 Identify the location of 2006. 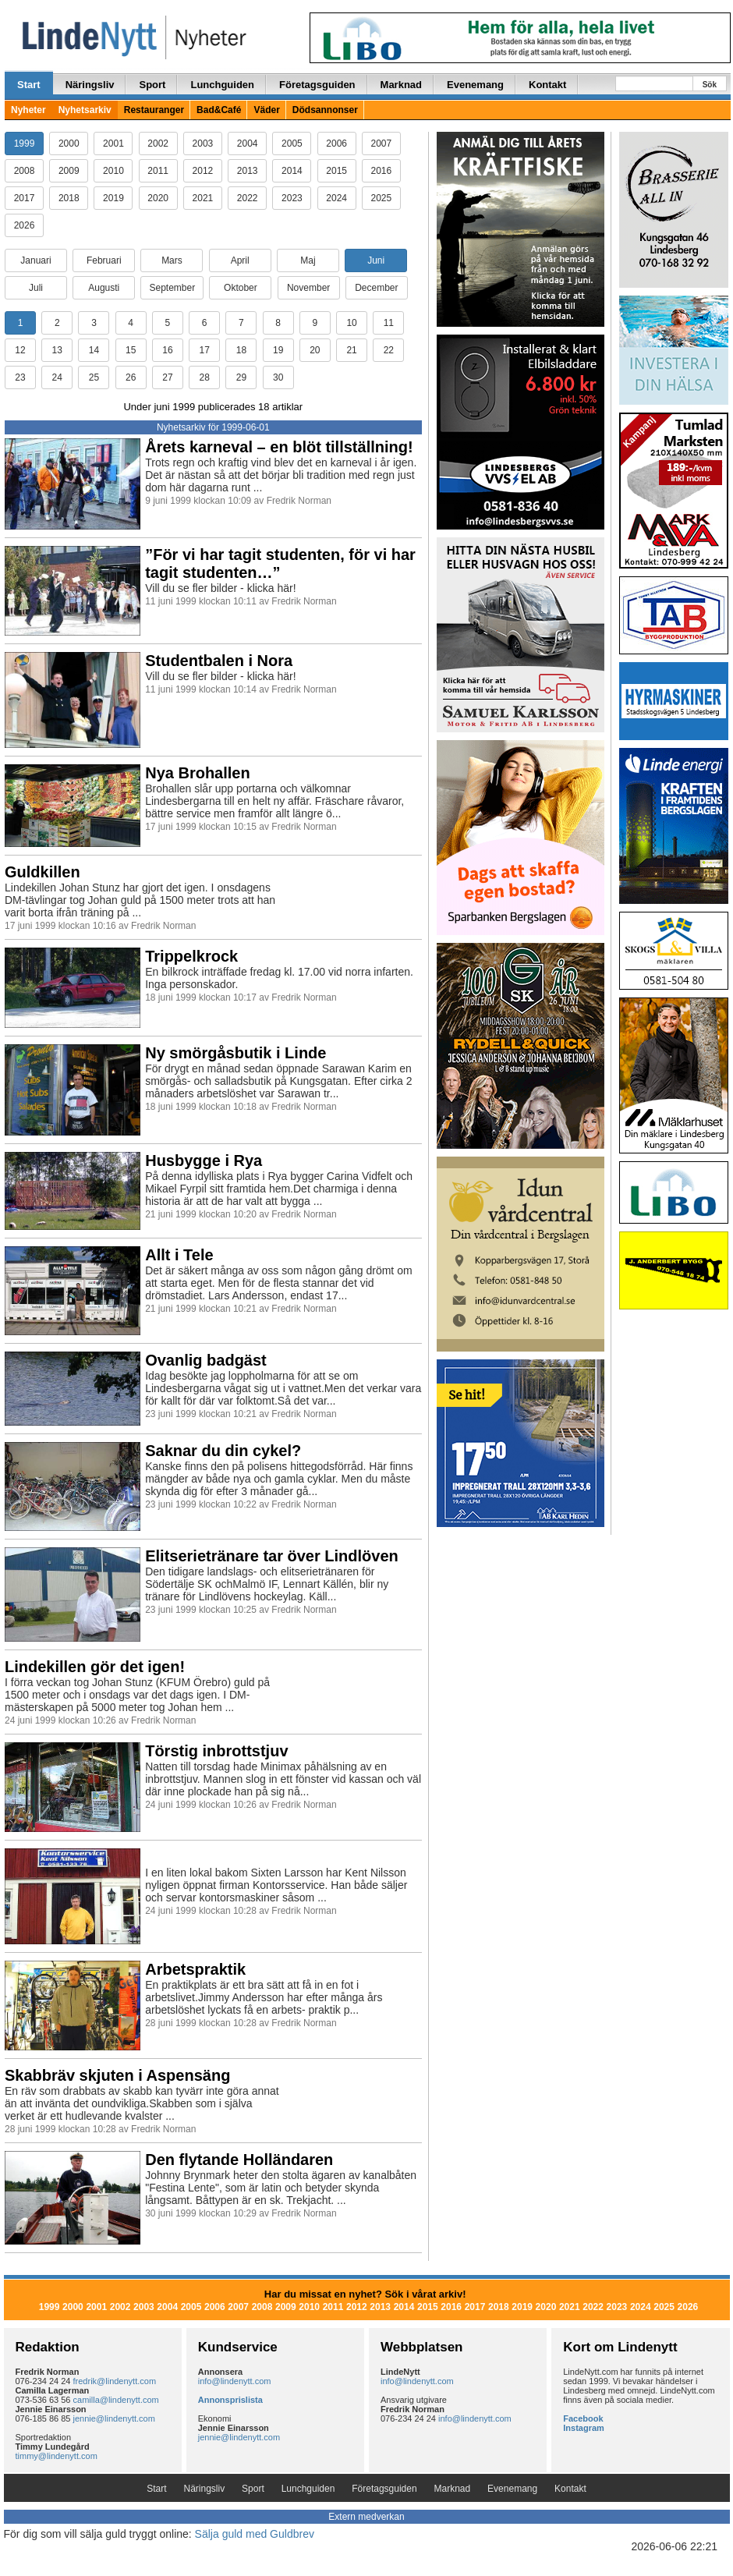
(336, 143).